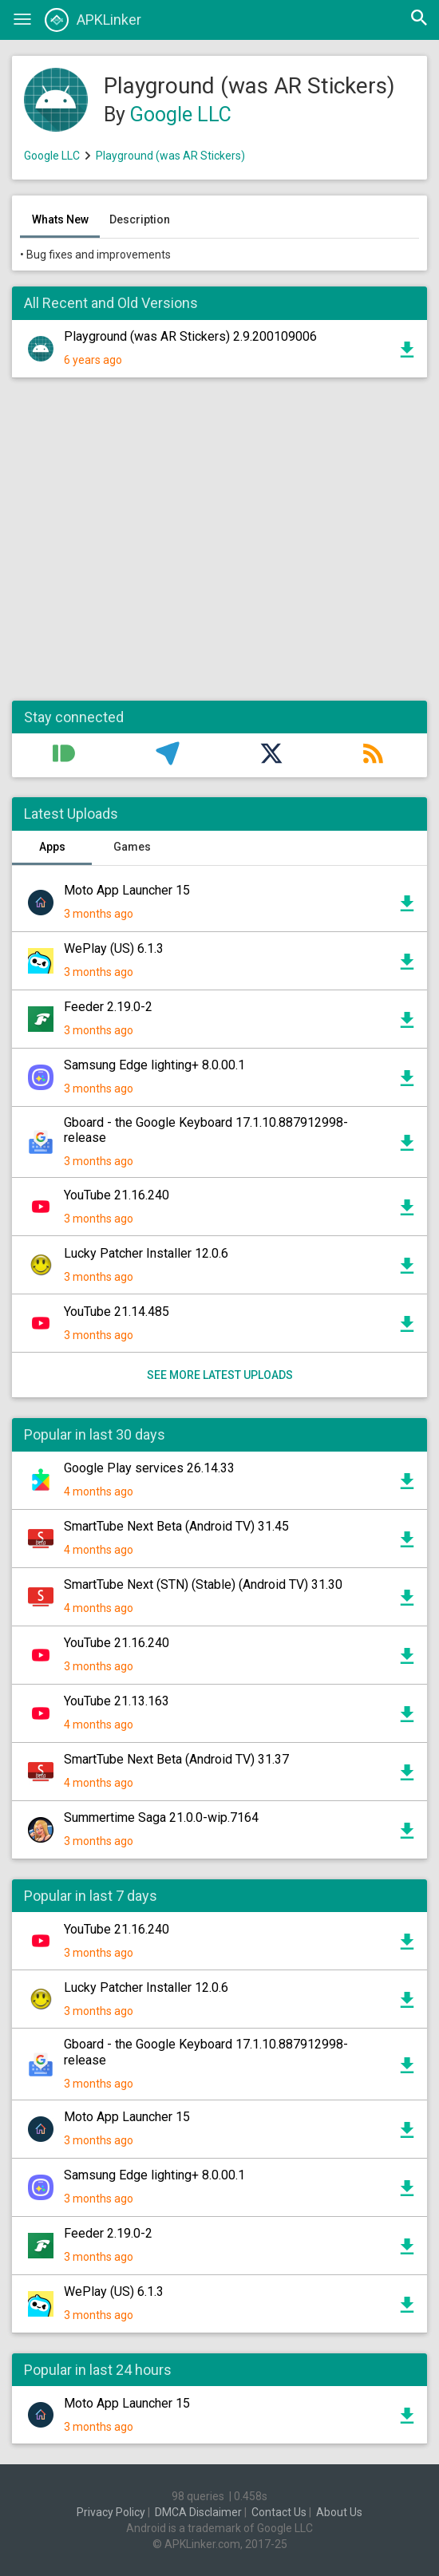  What do you see at coordinates (279, 2512) in the screenshot?
I see `Contact Us` at bounding box center [279, 2512].